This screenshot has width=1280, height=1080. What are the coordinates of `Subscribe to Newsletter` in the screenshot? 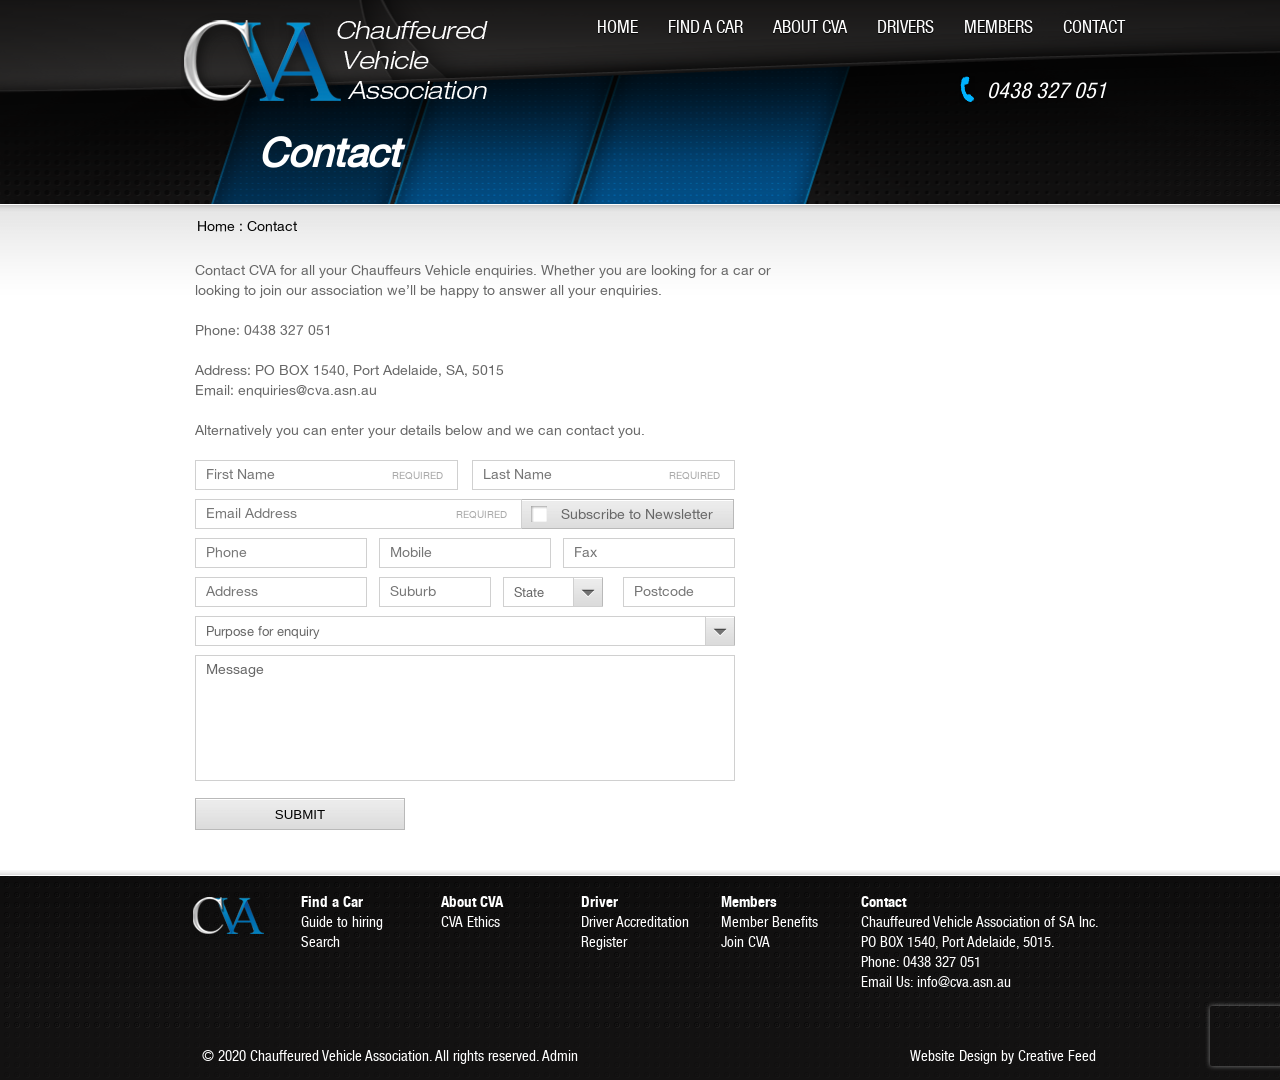 It's located at (637, 514).